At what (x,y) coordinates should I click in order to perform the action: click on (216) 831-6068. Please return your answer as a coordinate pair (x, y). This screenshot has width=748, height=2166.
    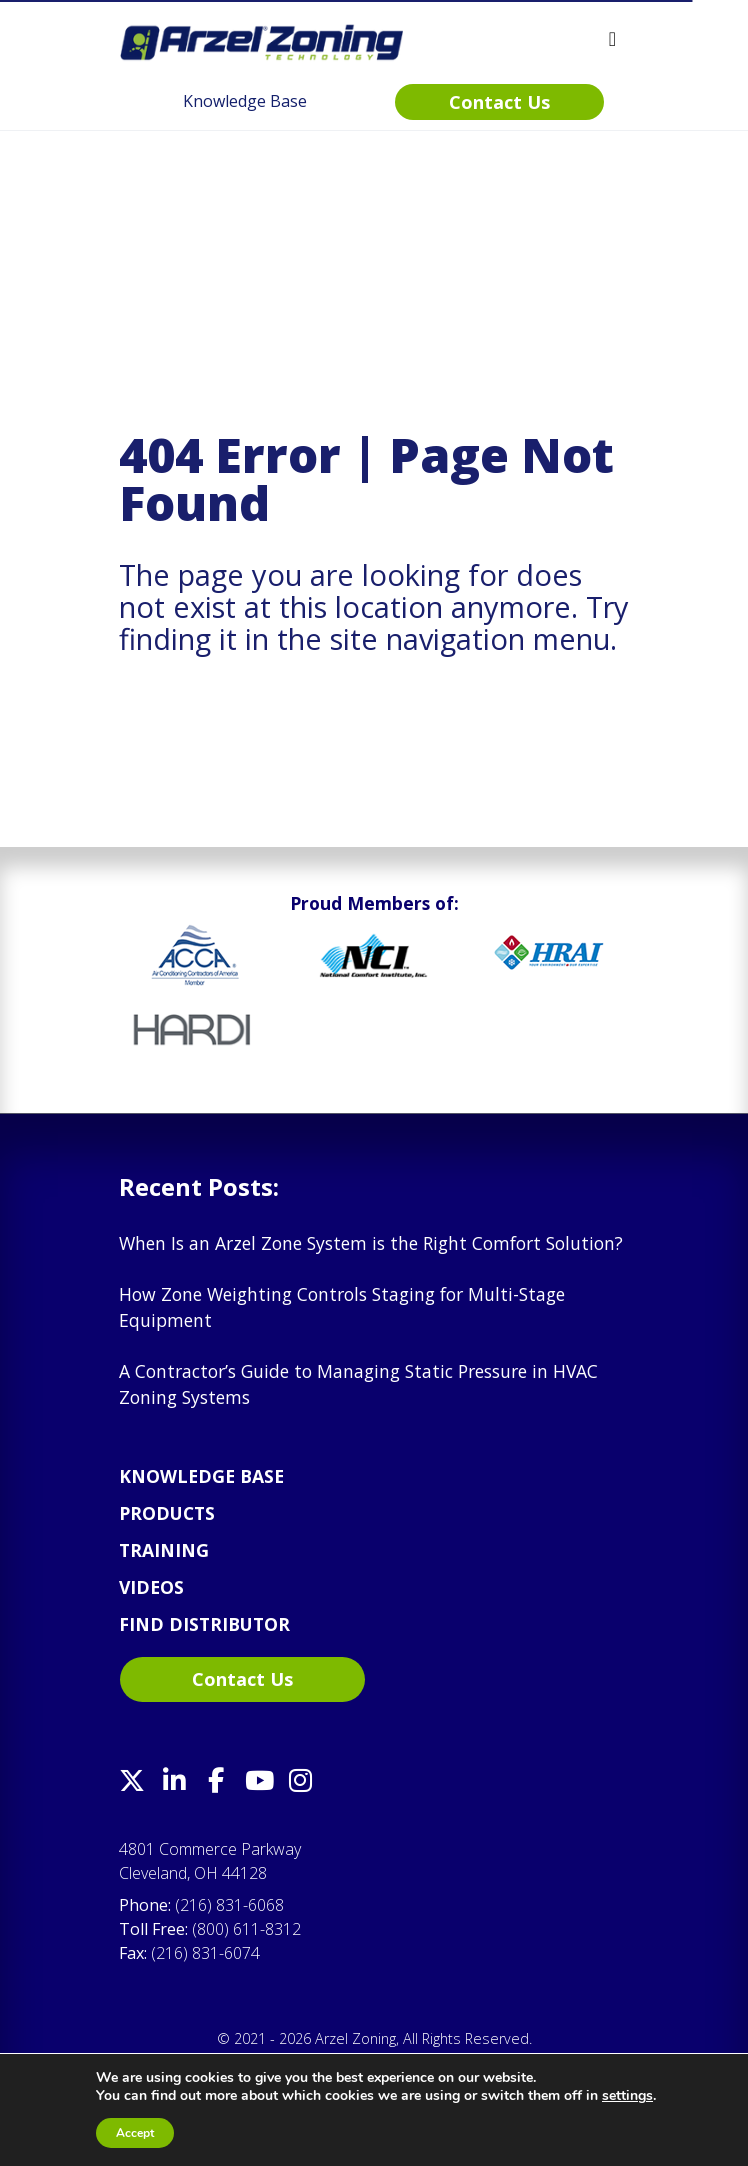
    Looking at the image, I should click on (229, 1905).